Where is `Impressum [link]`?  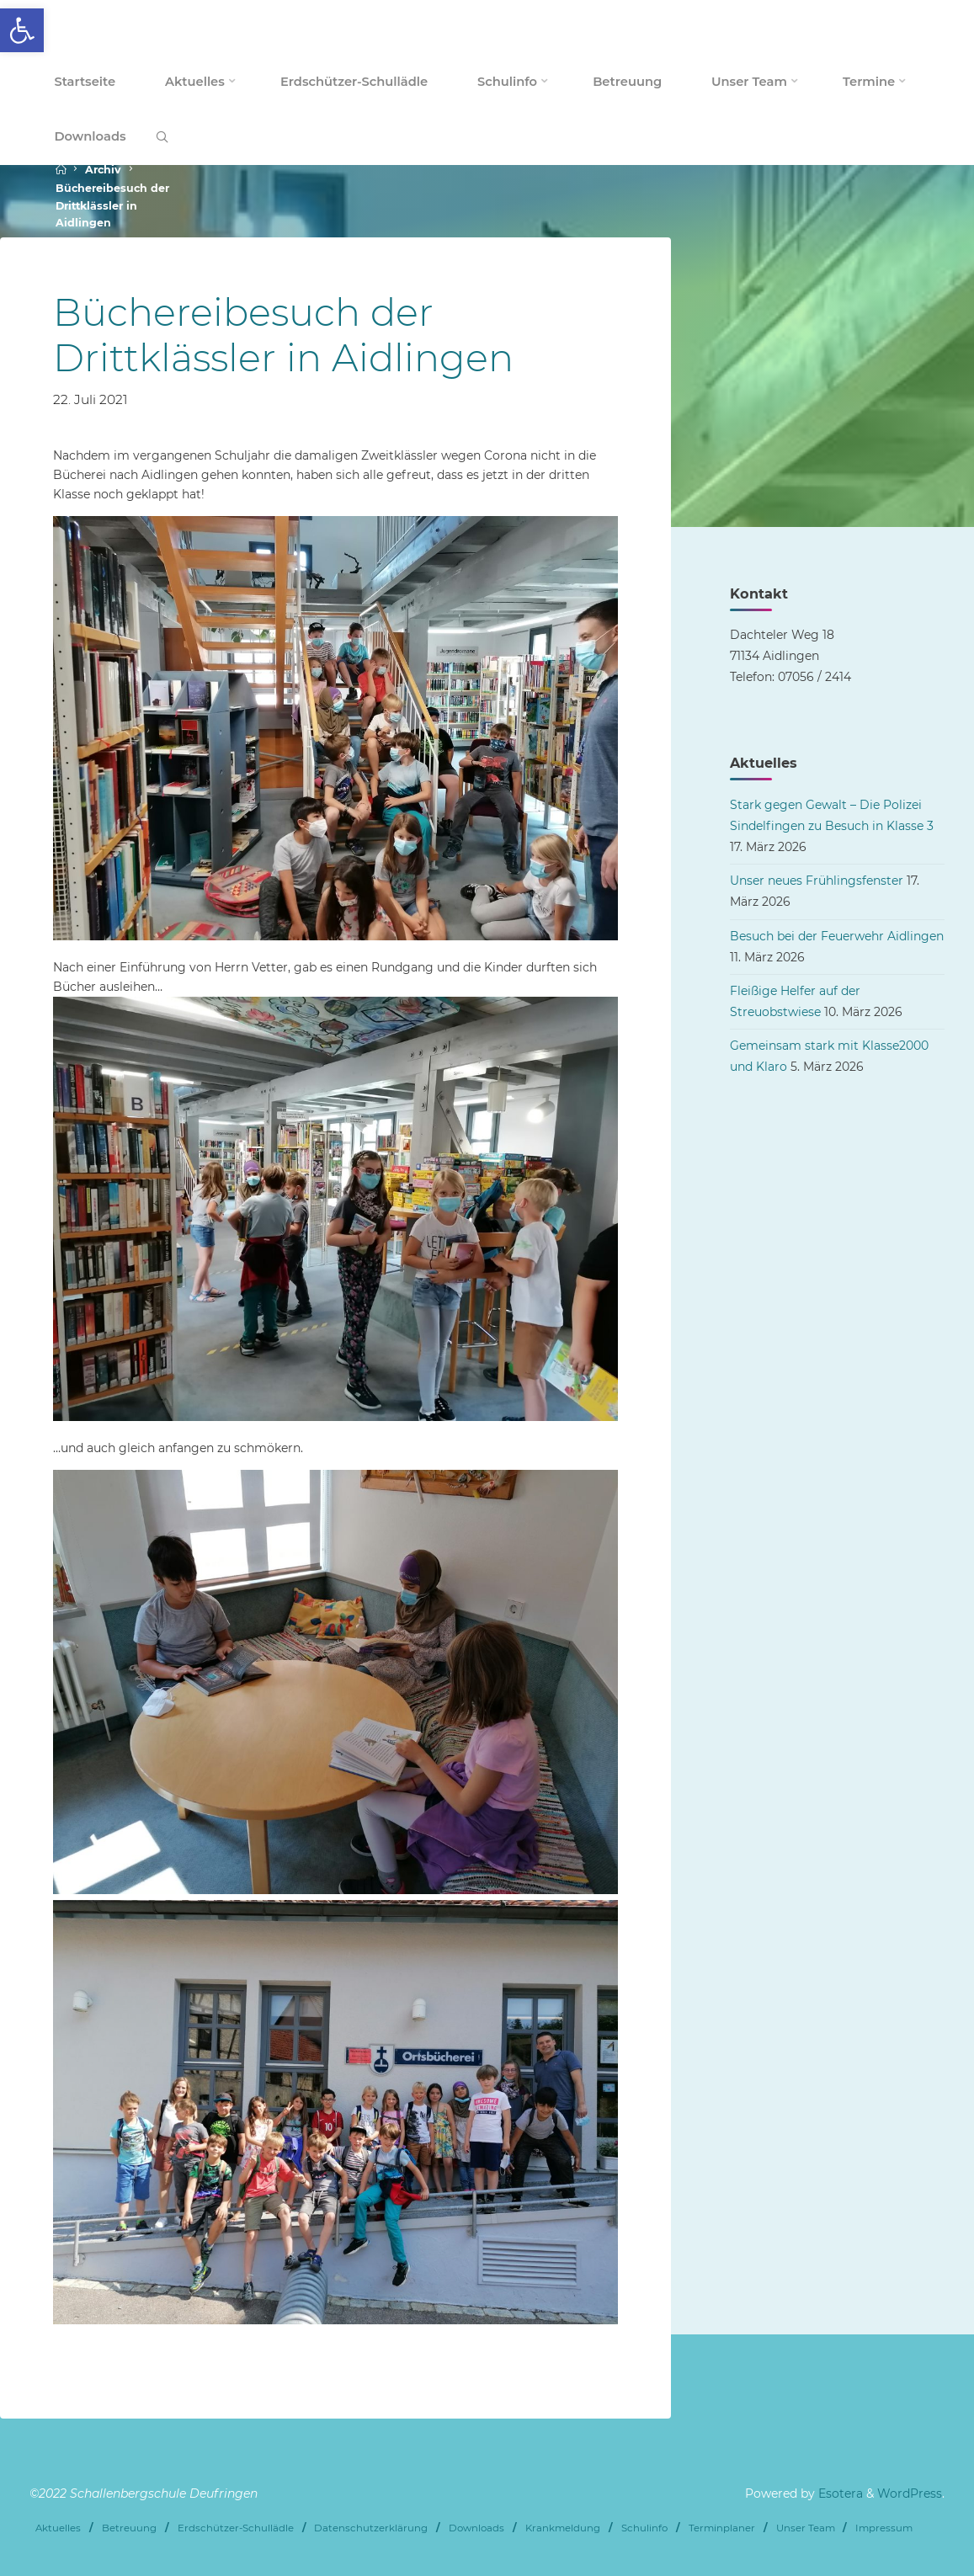
Impressum [link] is located at coordinates (884, 2528).